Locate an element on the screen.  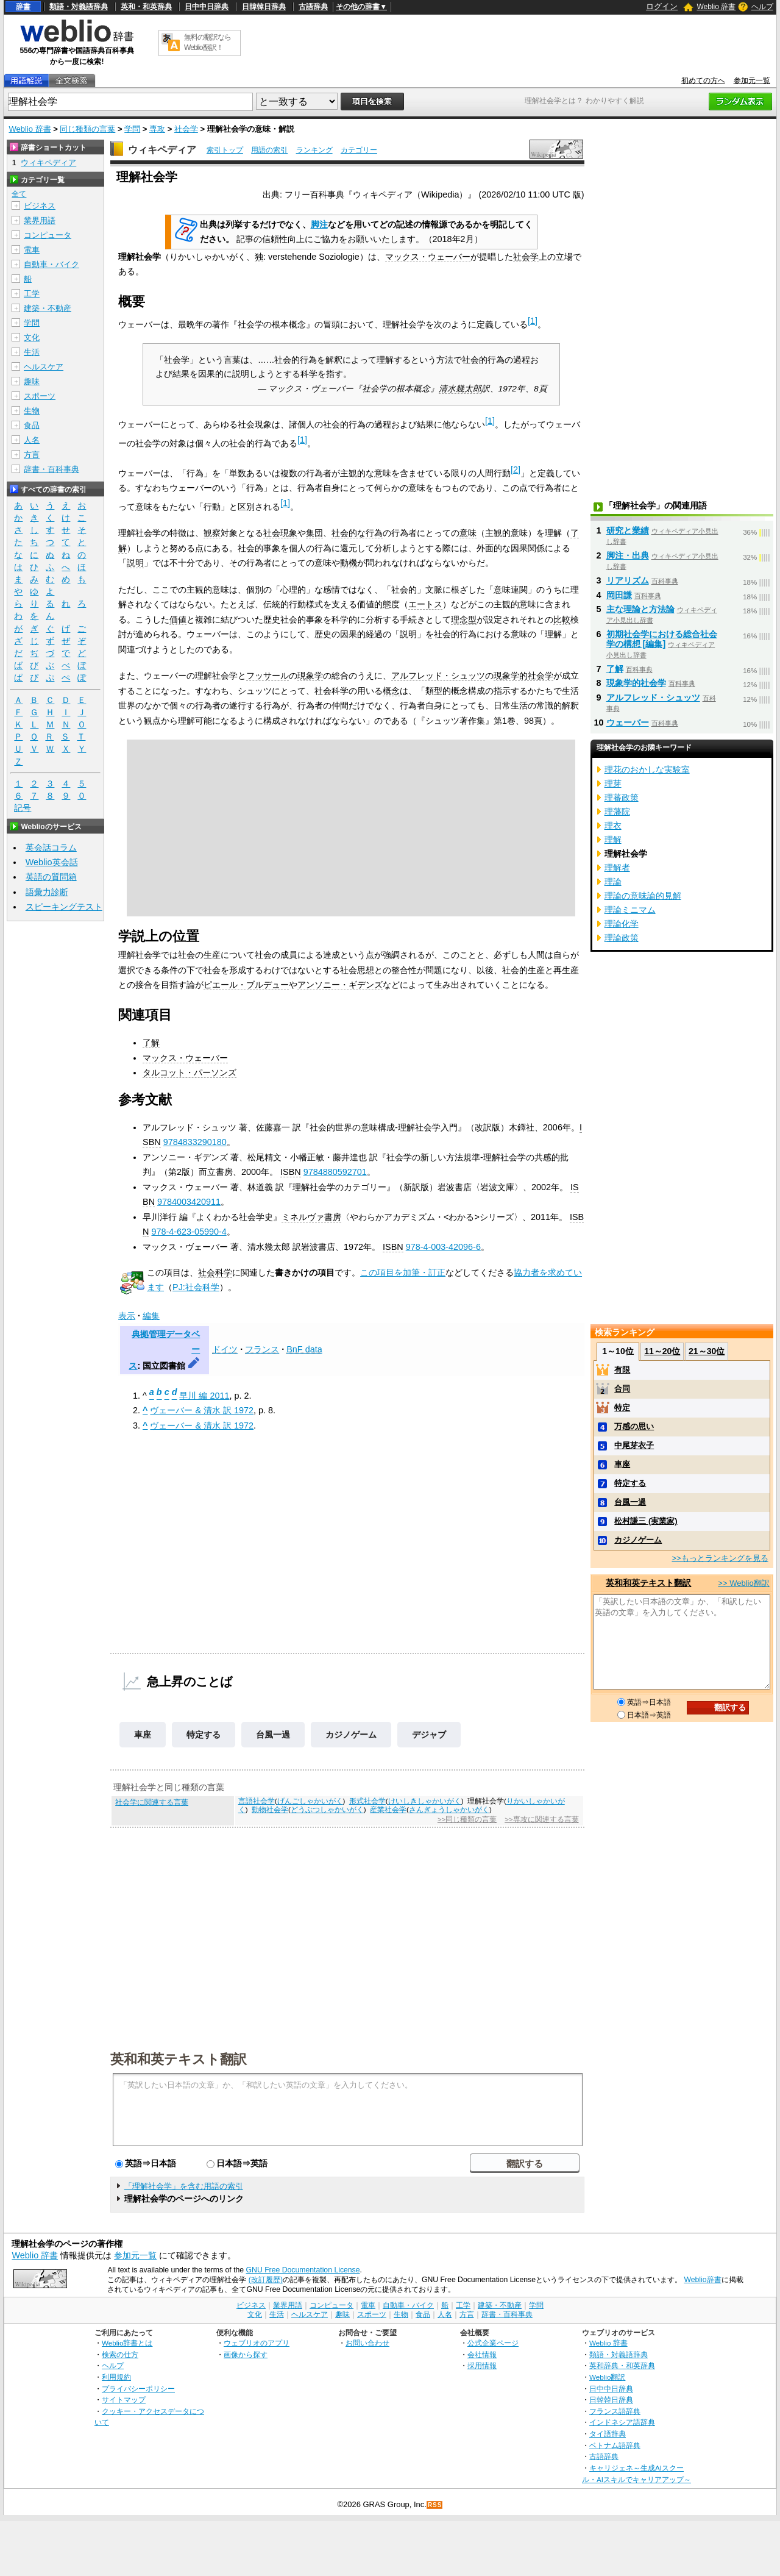
21～30位 is located at coordinates (707, 1351).